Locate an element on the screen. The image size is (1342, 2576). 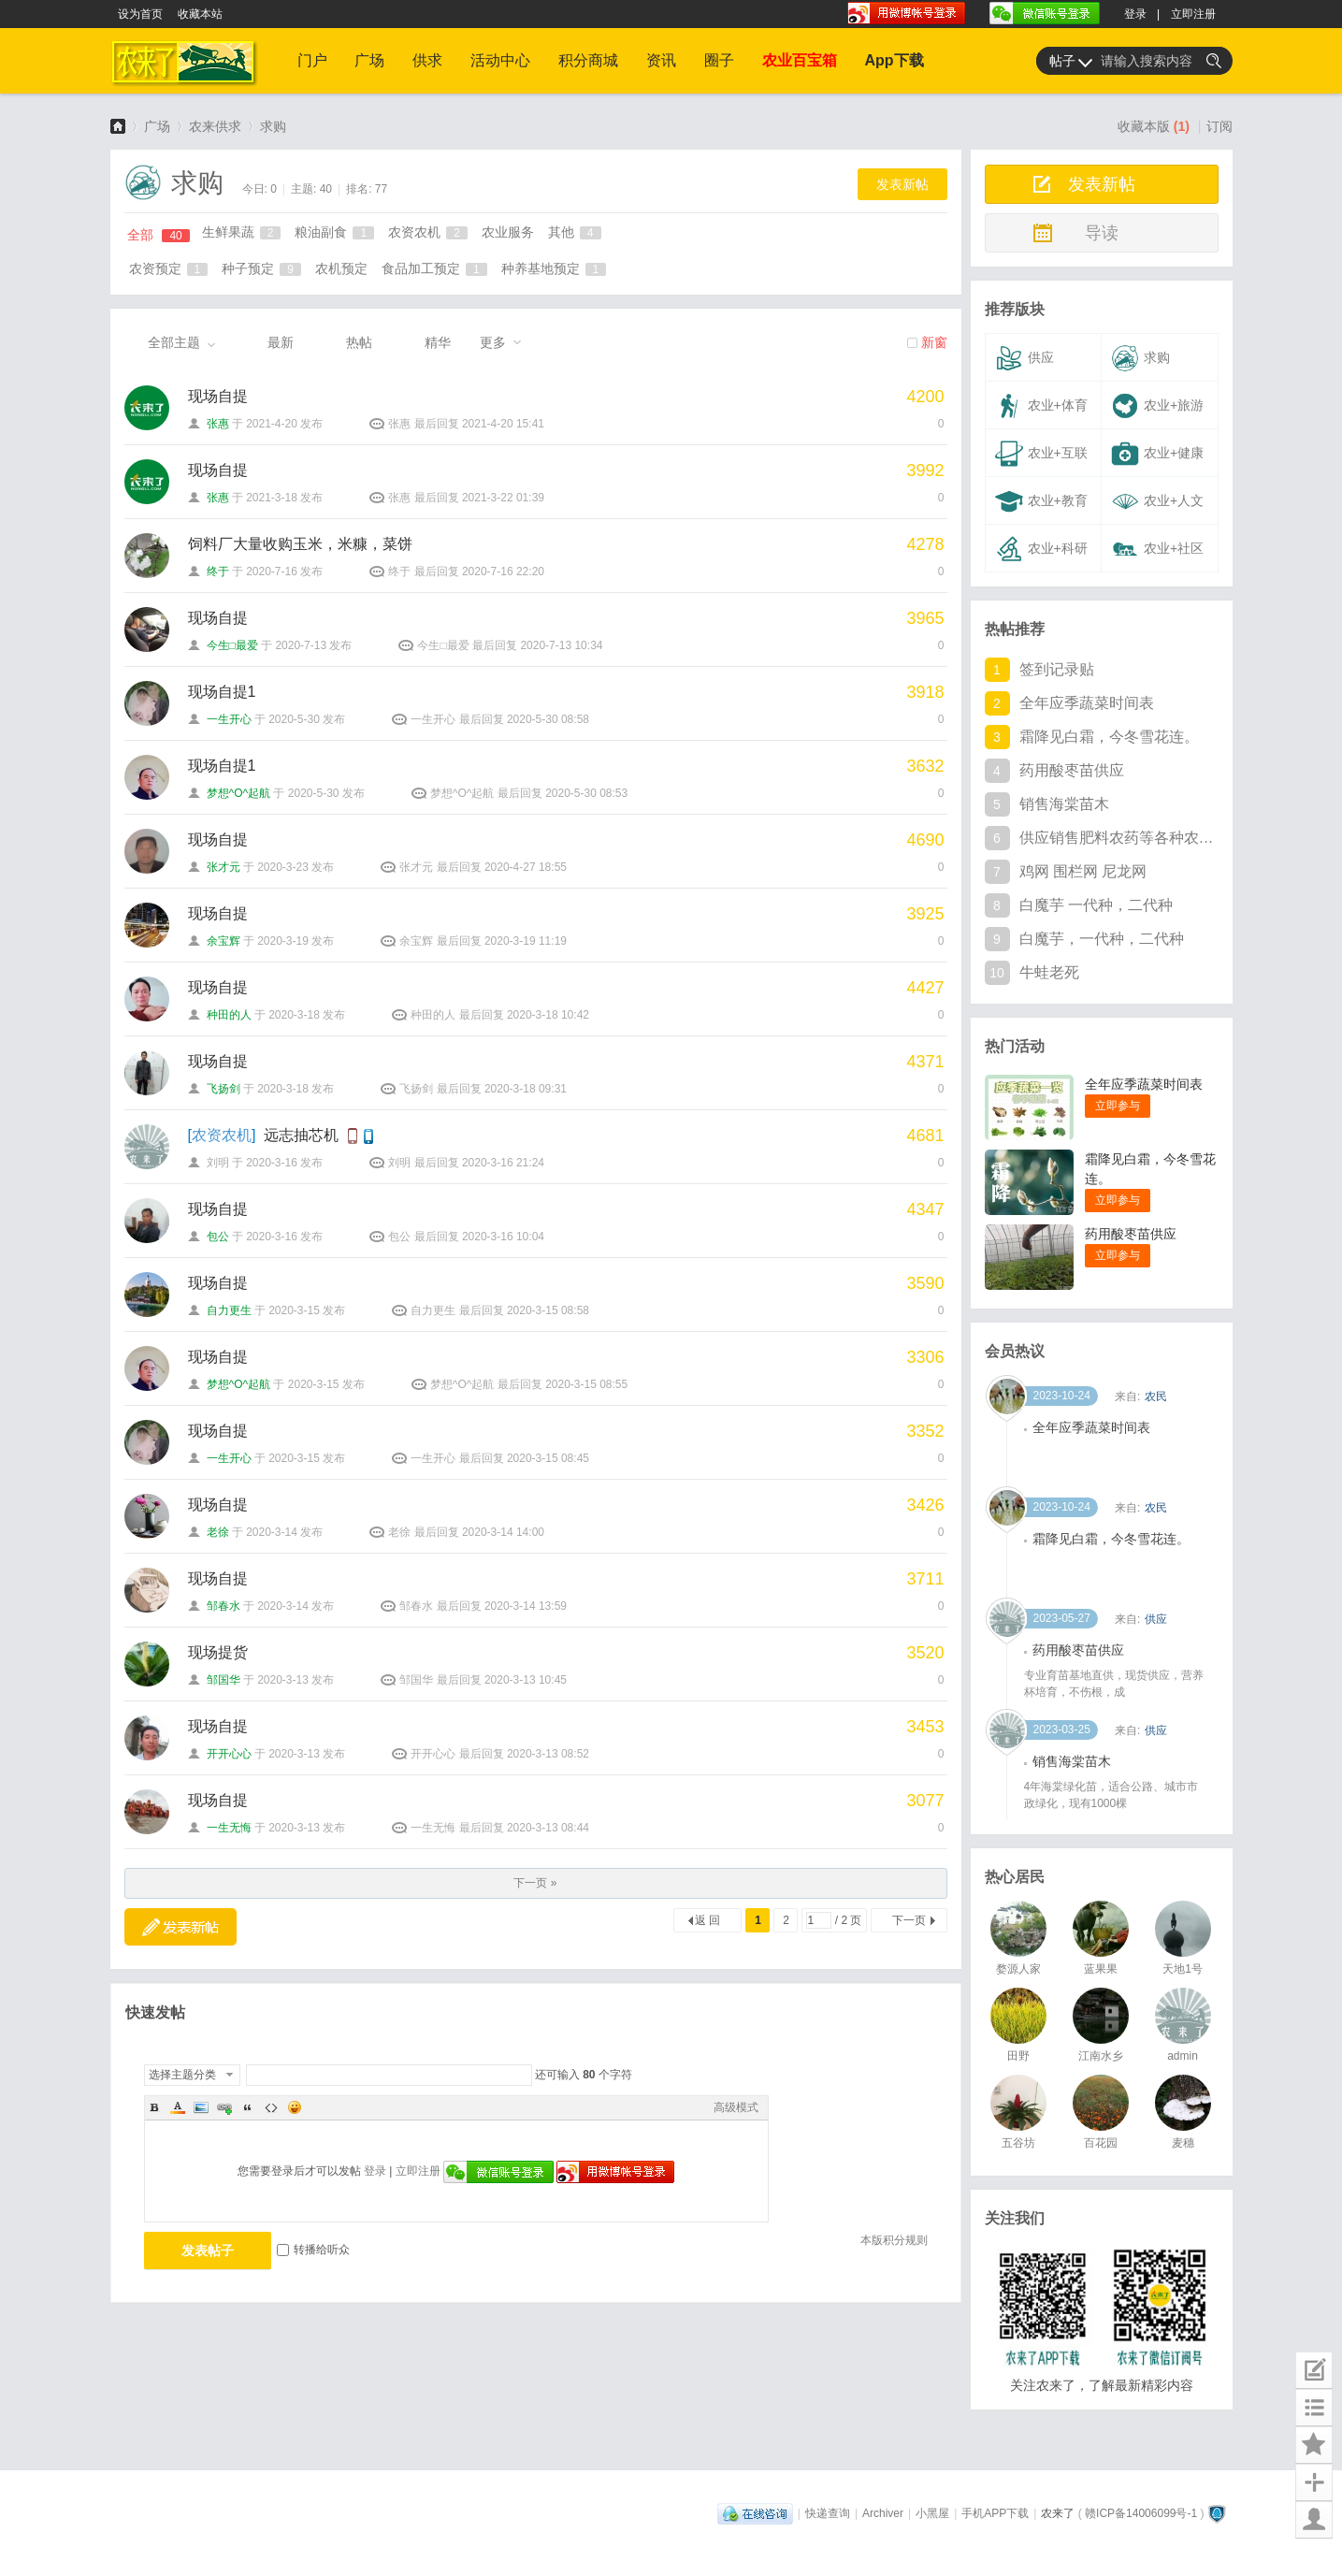
广场 is located at coordinates (369, 60).